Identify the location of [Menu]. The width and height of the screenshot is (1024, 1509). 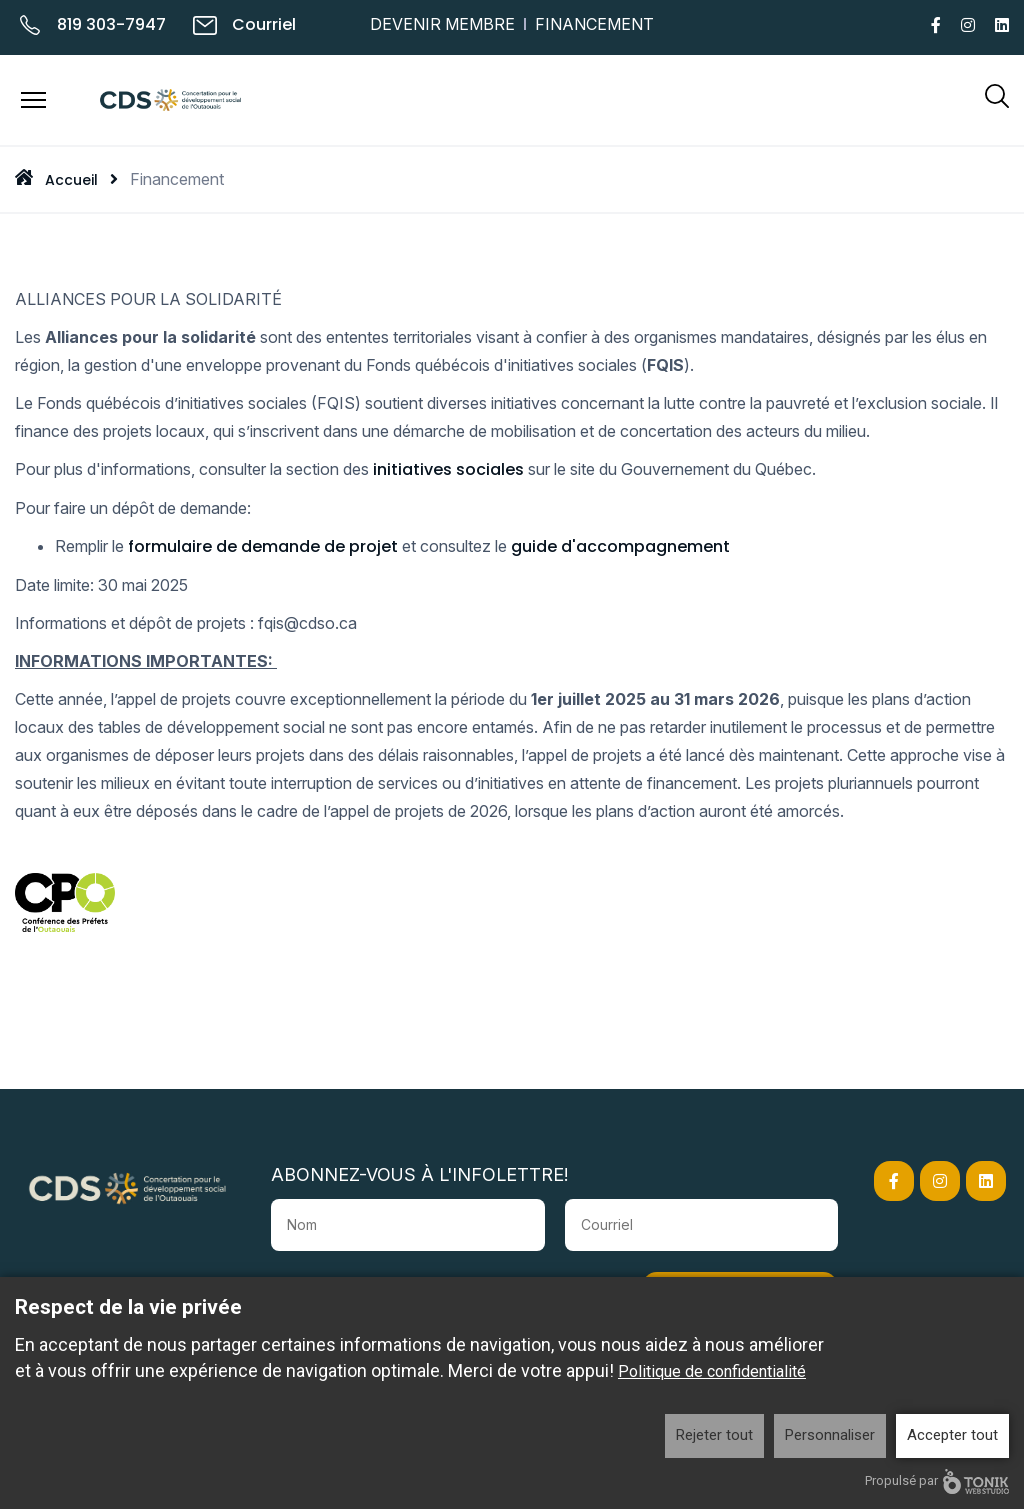
(33, 100).